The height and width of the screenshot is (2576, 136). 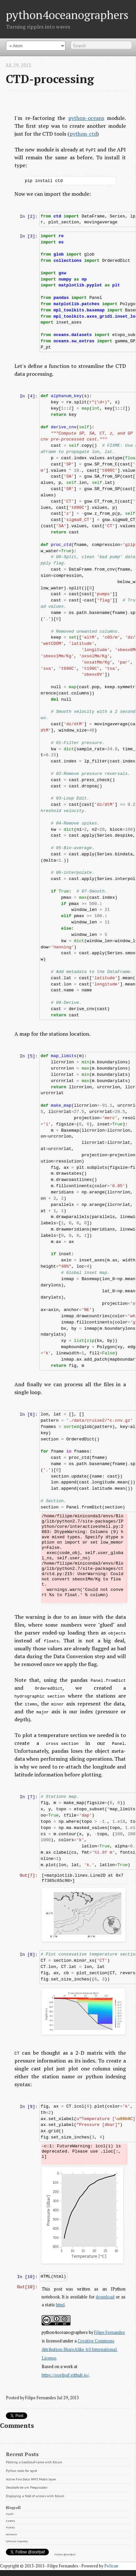 What do you see at coordinates (21, 2470) in the screenshot?
I see `Python tools for sgrid` at bounding box center [21, 2470].